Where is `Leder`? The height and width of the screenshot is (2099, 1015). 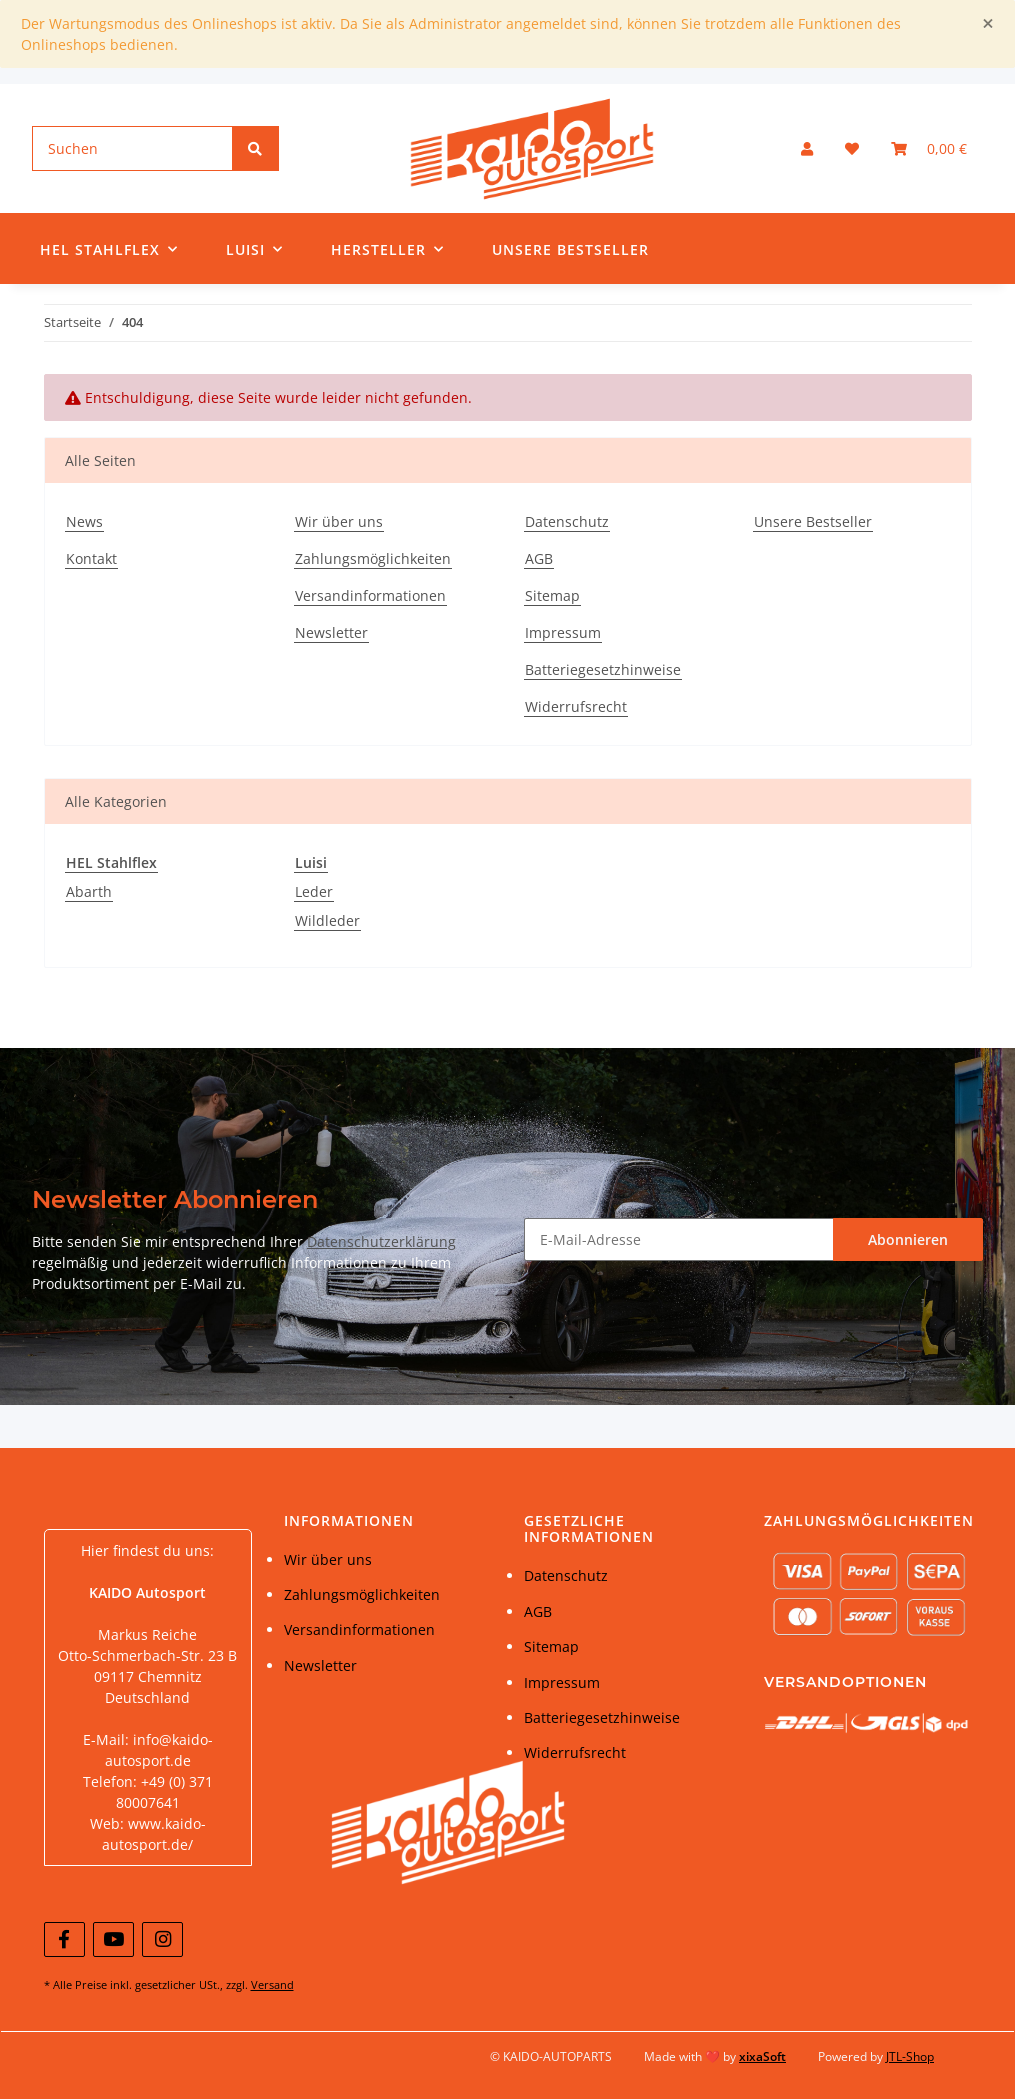
Leder is located at coordinates (314, 891).